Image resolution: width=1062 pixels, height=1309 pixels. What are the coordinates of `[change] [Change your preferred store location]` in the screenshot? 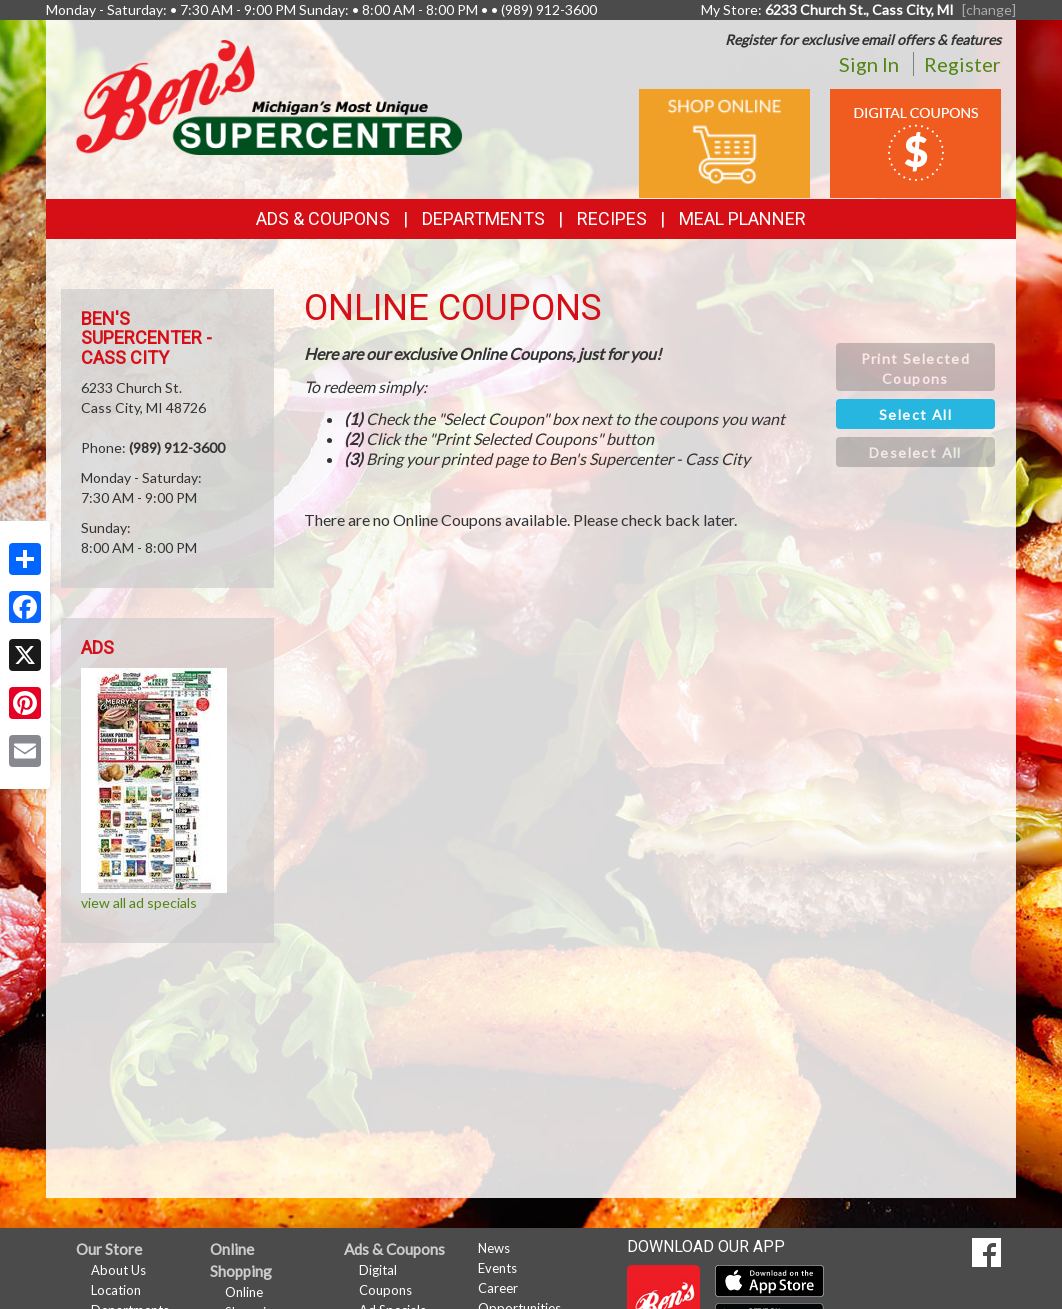 It's located at (989, 9).